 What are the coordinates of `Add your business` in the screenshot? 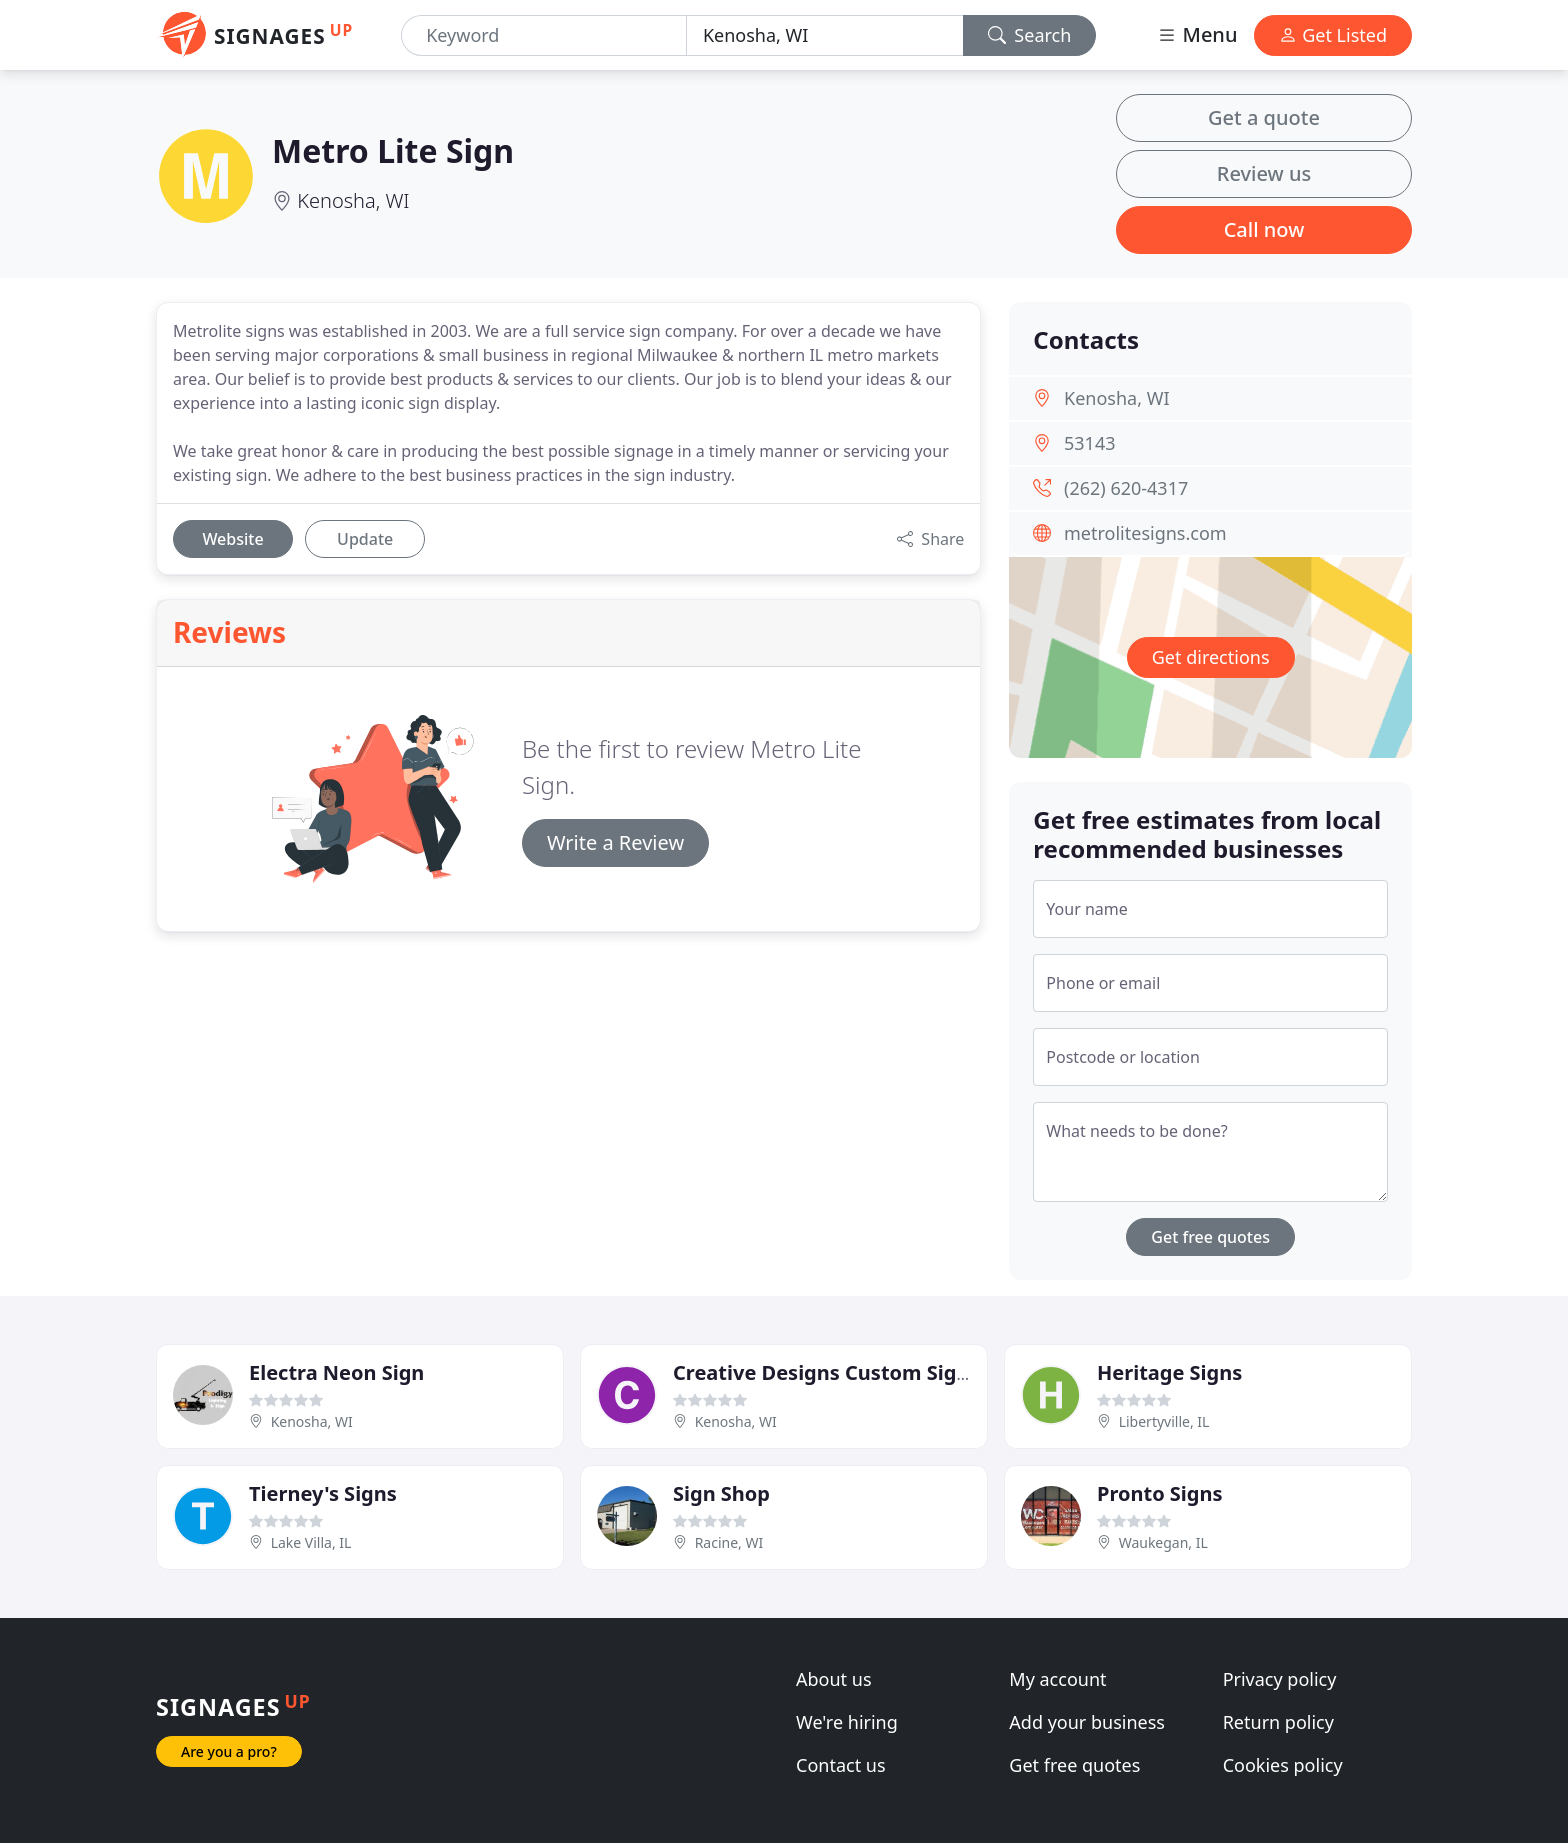 It's located at (1087, 1722).